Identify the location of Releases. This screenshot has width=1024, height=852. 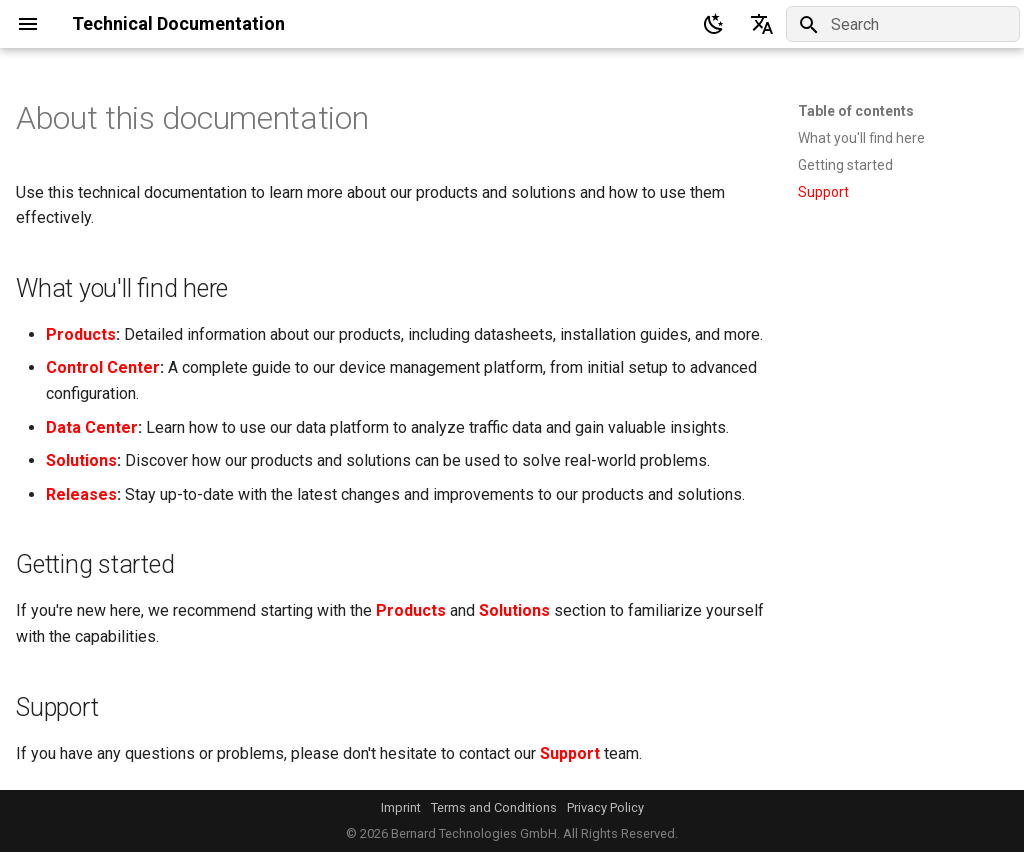
(81, 494).